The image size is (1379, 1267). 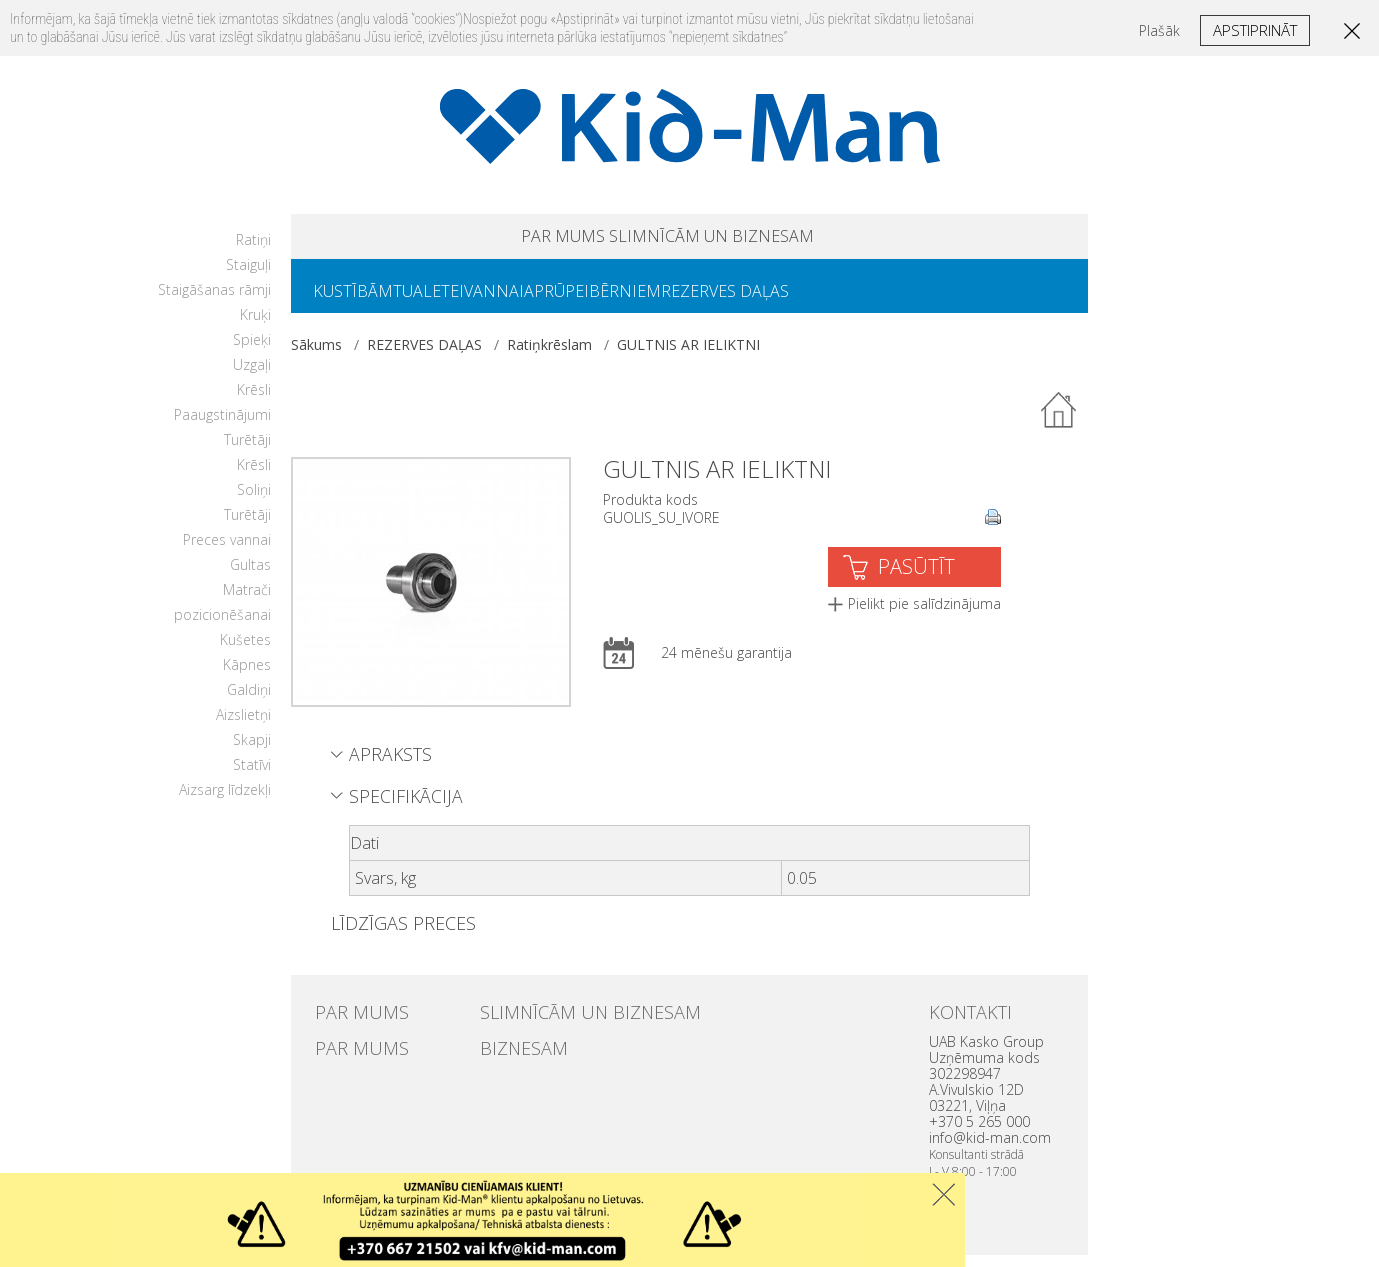 I want to click on Soliņi, so click(x=254, y=501).